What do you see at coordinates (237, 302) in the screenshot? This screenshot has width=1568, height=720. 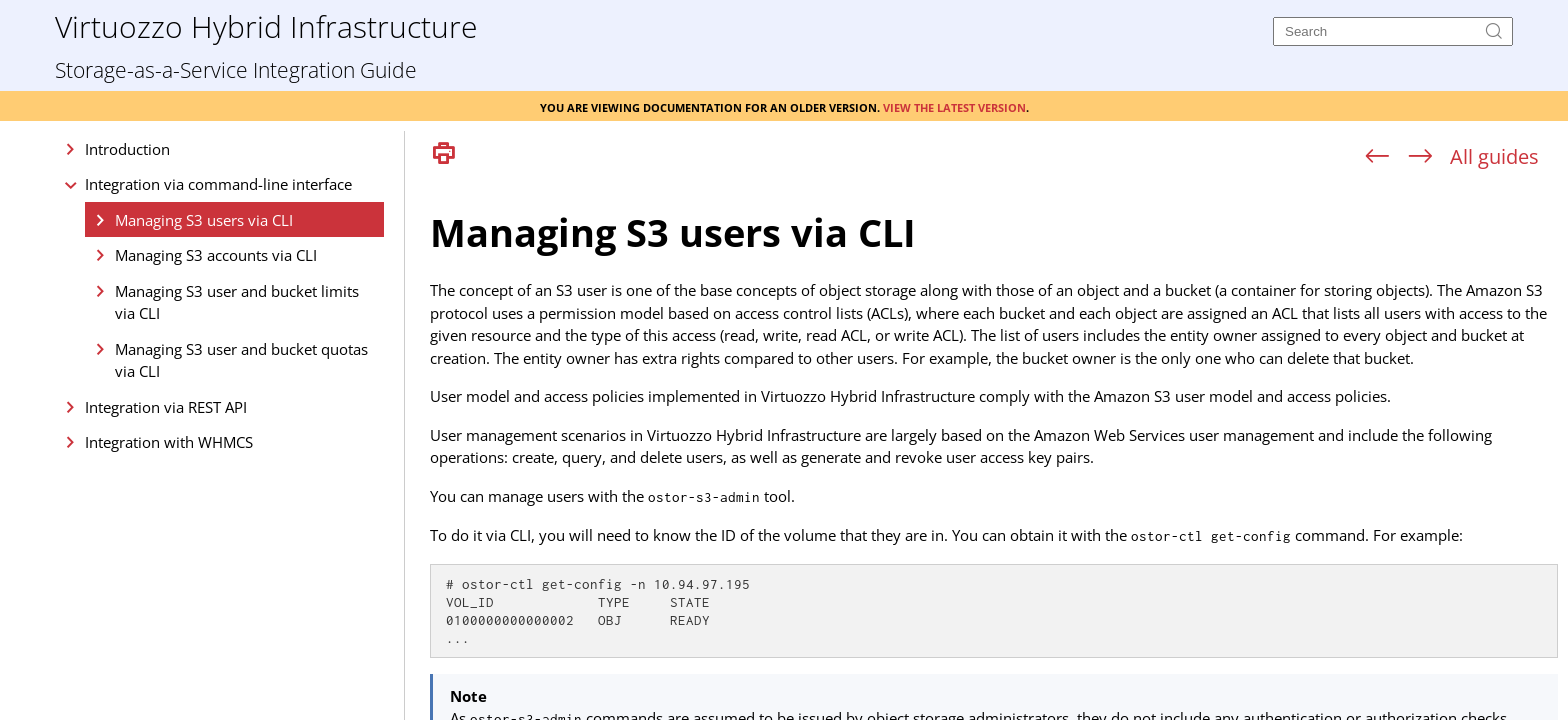 I see `Managing S3 user and bucket limits via CLI` at bounding box center [237, 302].